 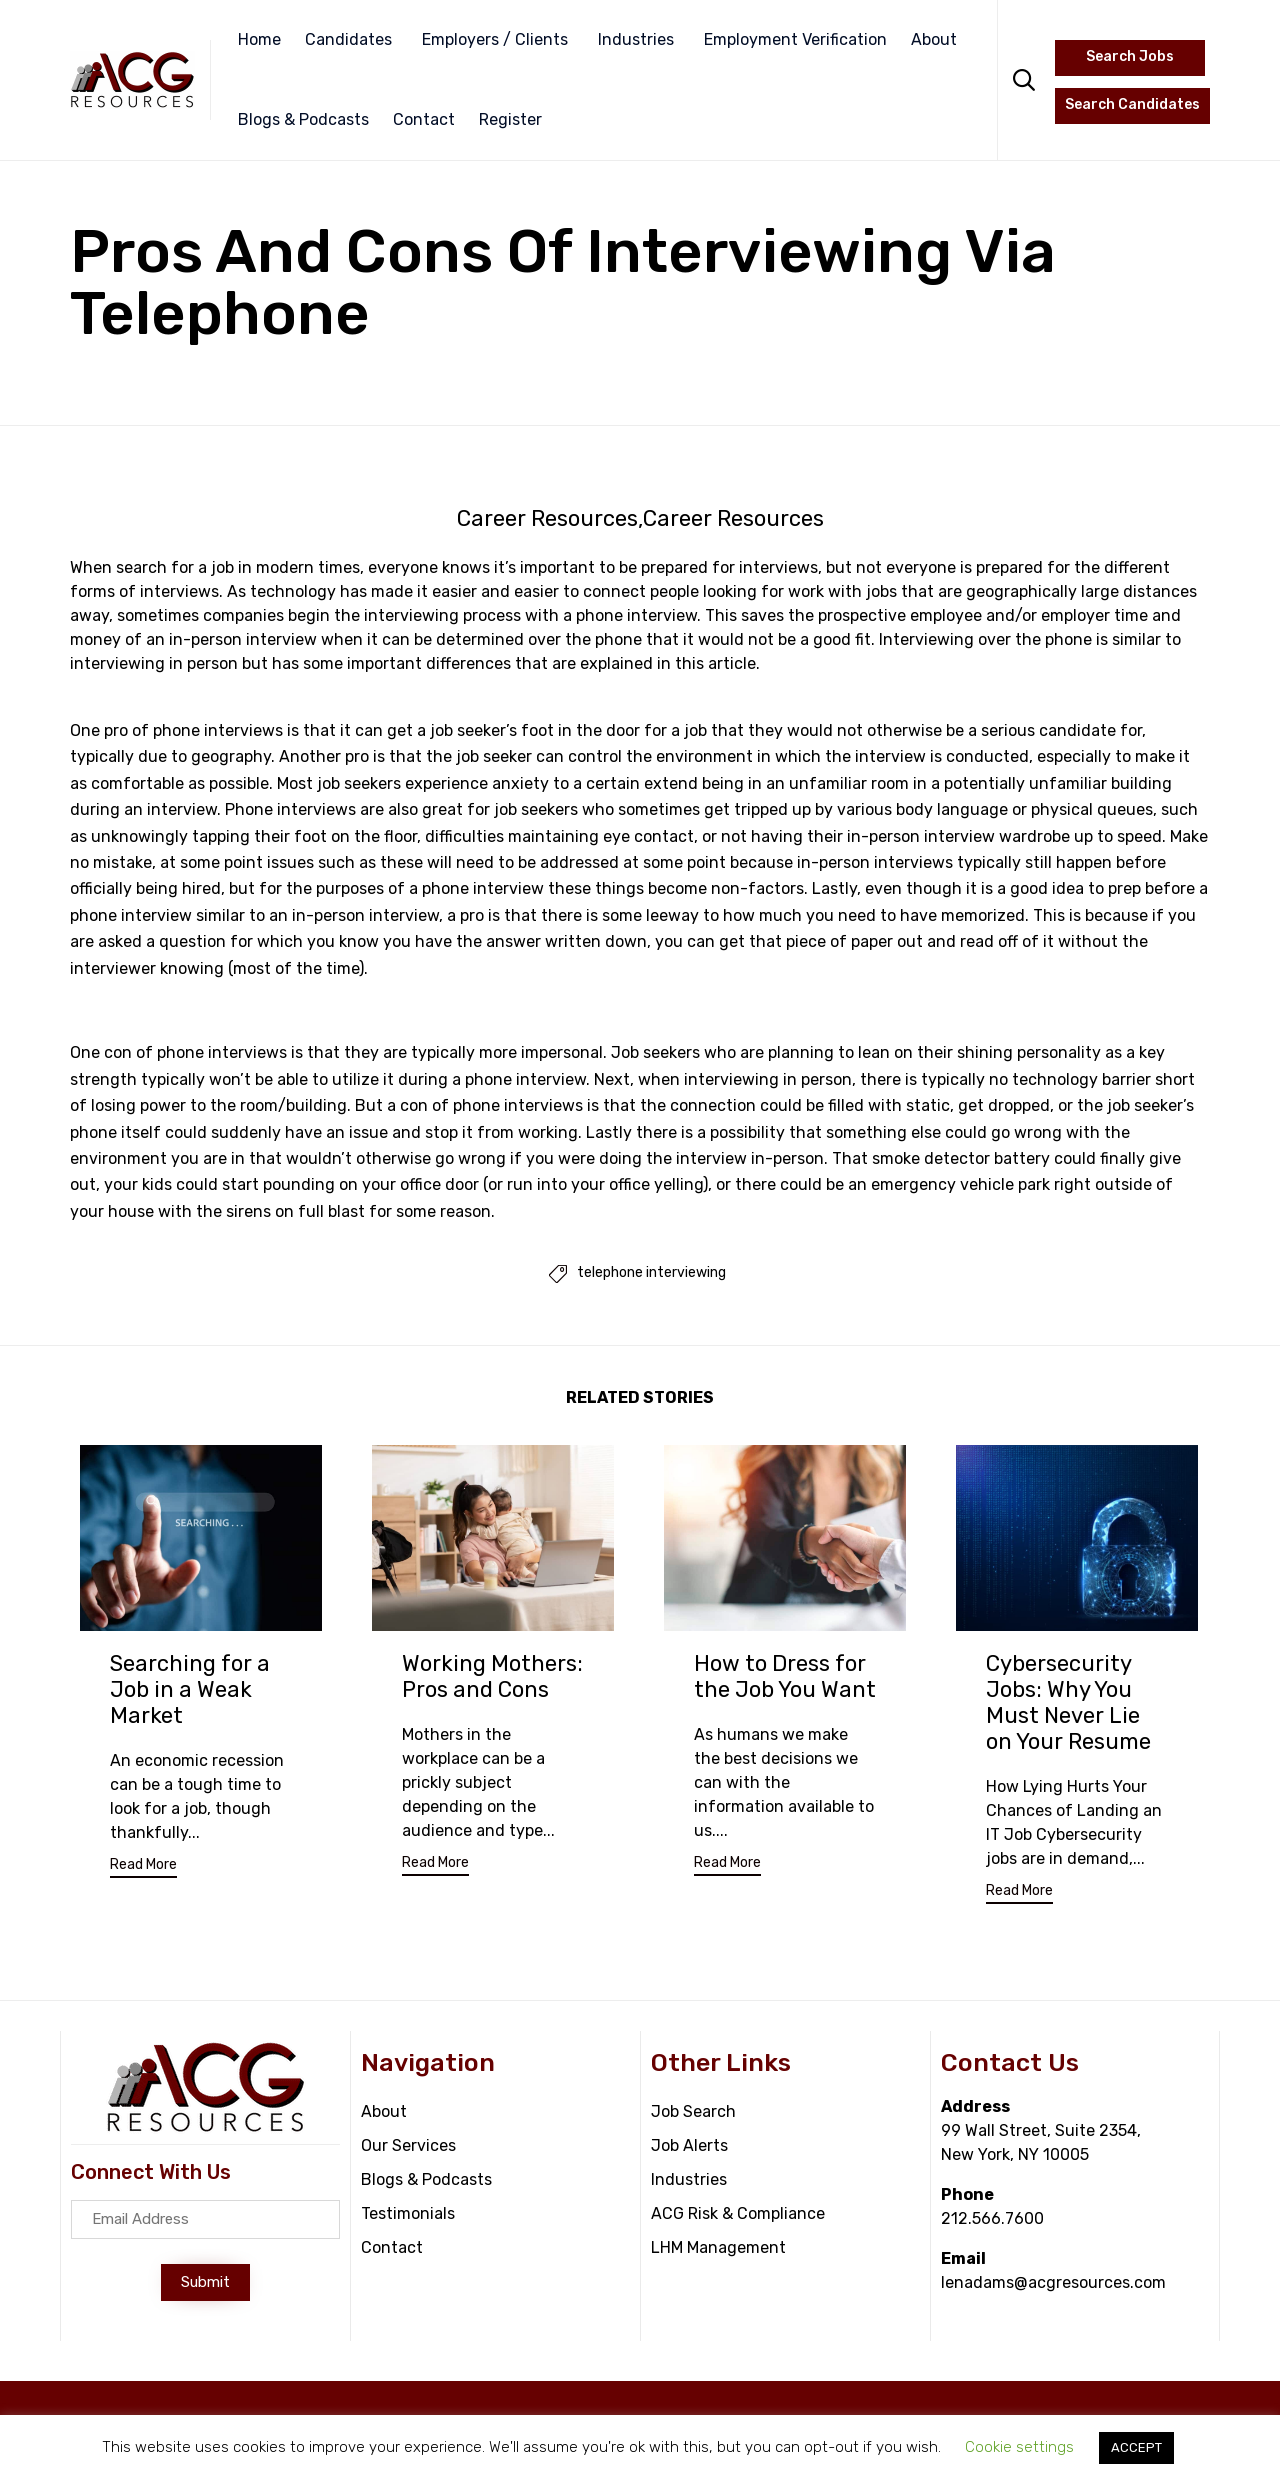 What do you see at coordinates (492, 1678) in the screenshot?
I see `Working Mothers: Pros and Cons` at bounding box center [492, 1678].